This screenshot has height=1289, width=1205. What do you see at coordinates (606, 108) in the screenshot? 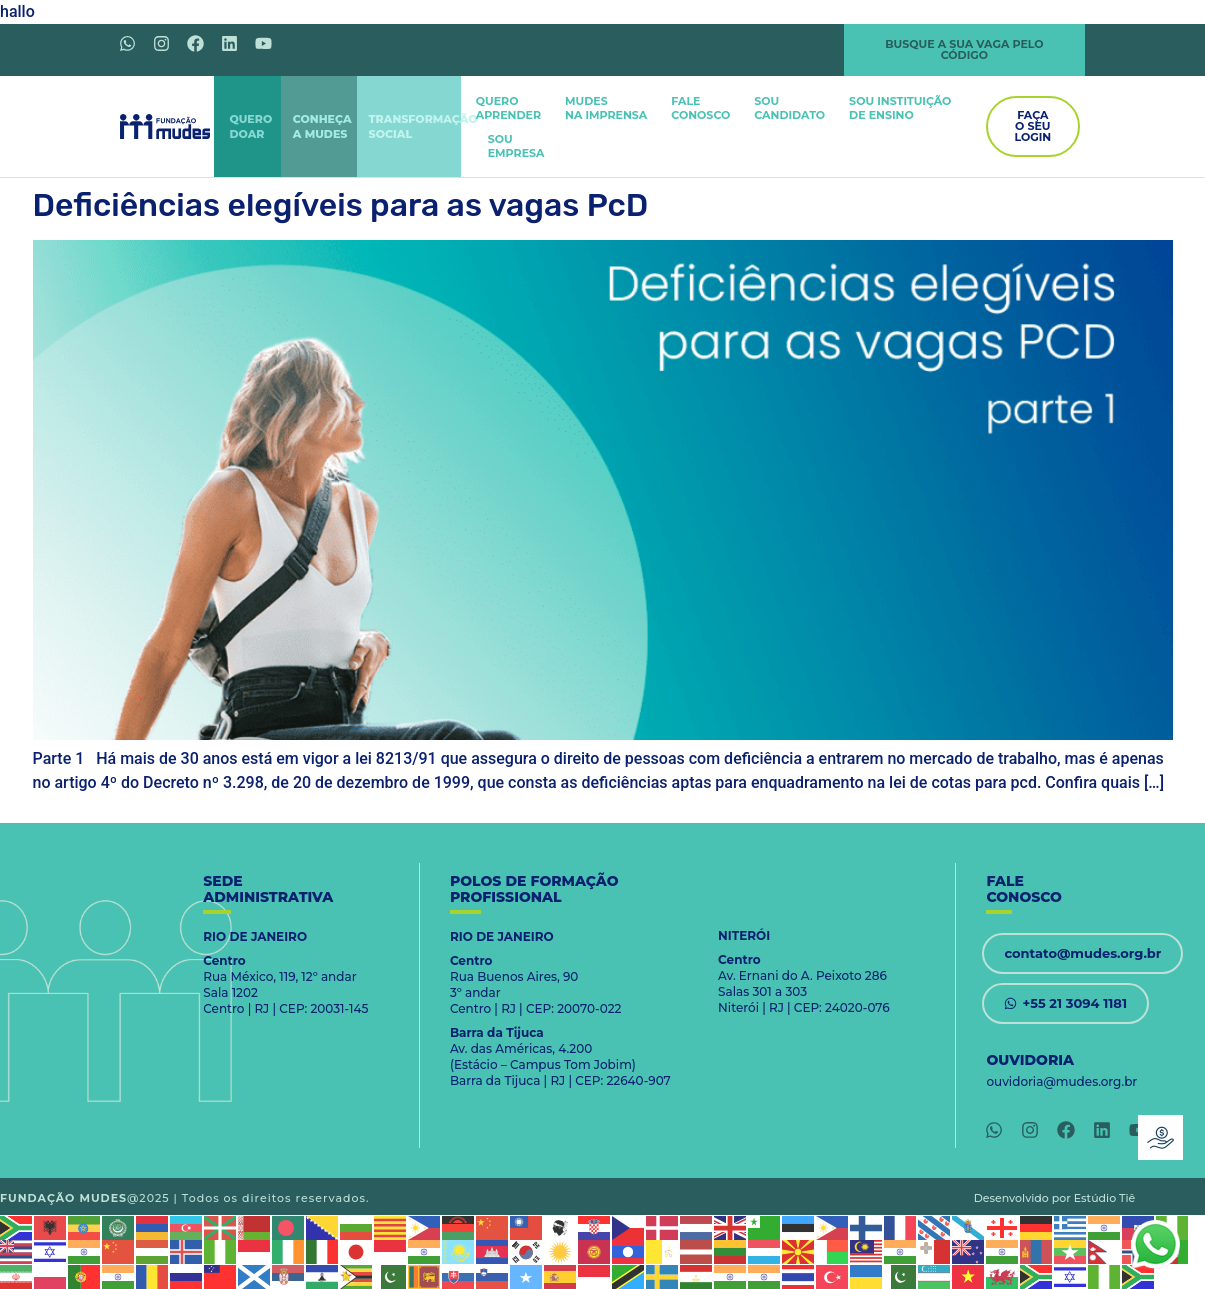
I see `MUDES NA IMPRENSA` at bounding box center [606, 108].